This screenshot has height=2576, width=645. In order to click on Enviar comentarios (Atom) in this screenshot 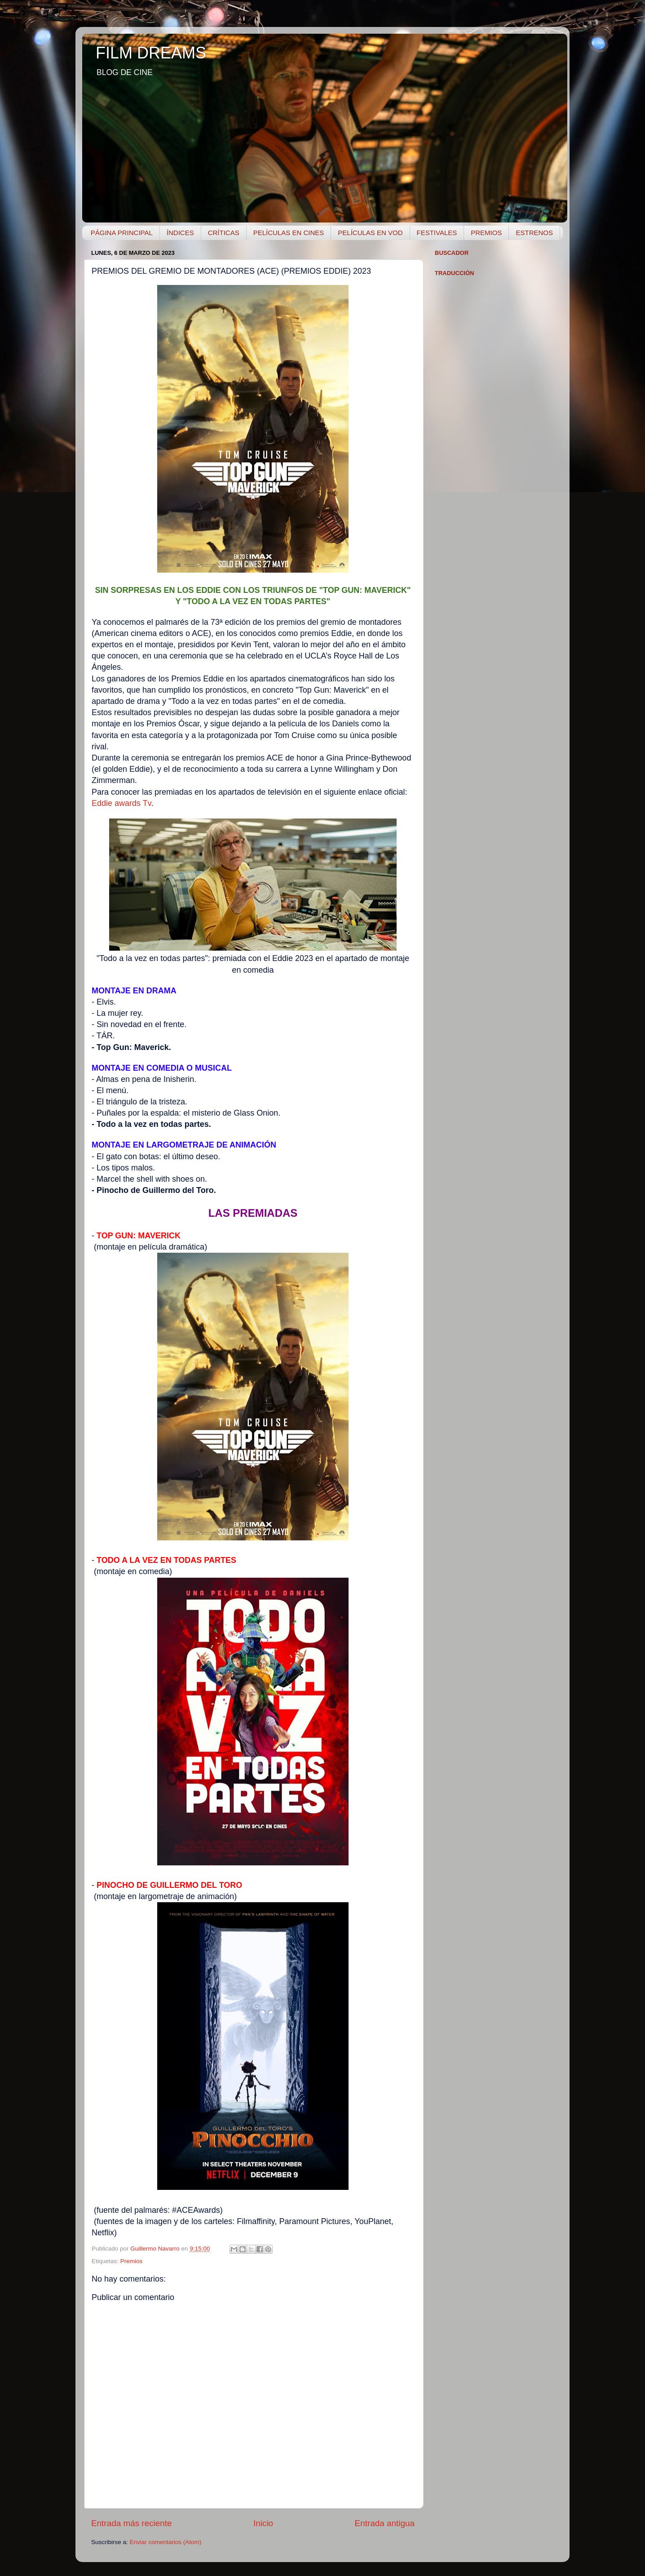, I will do `click(166, 2542)`.